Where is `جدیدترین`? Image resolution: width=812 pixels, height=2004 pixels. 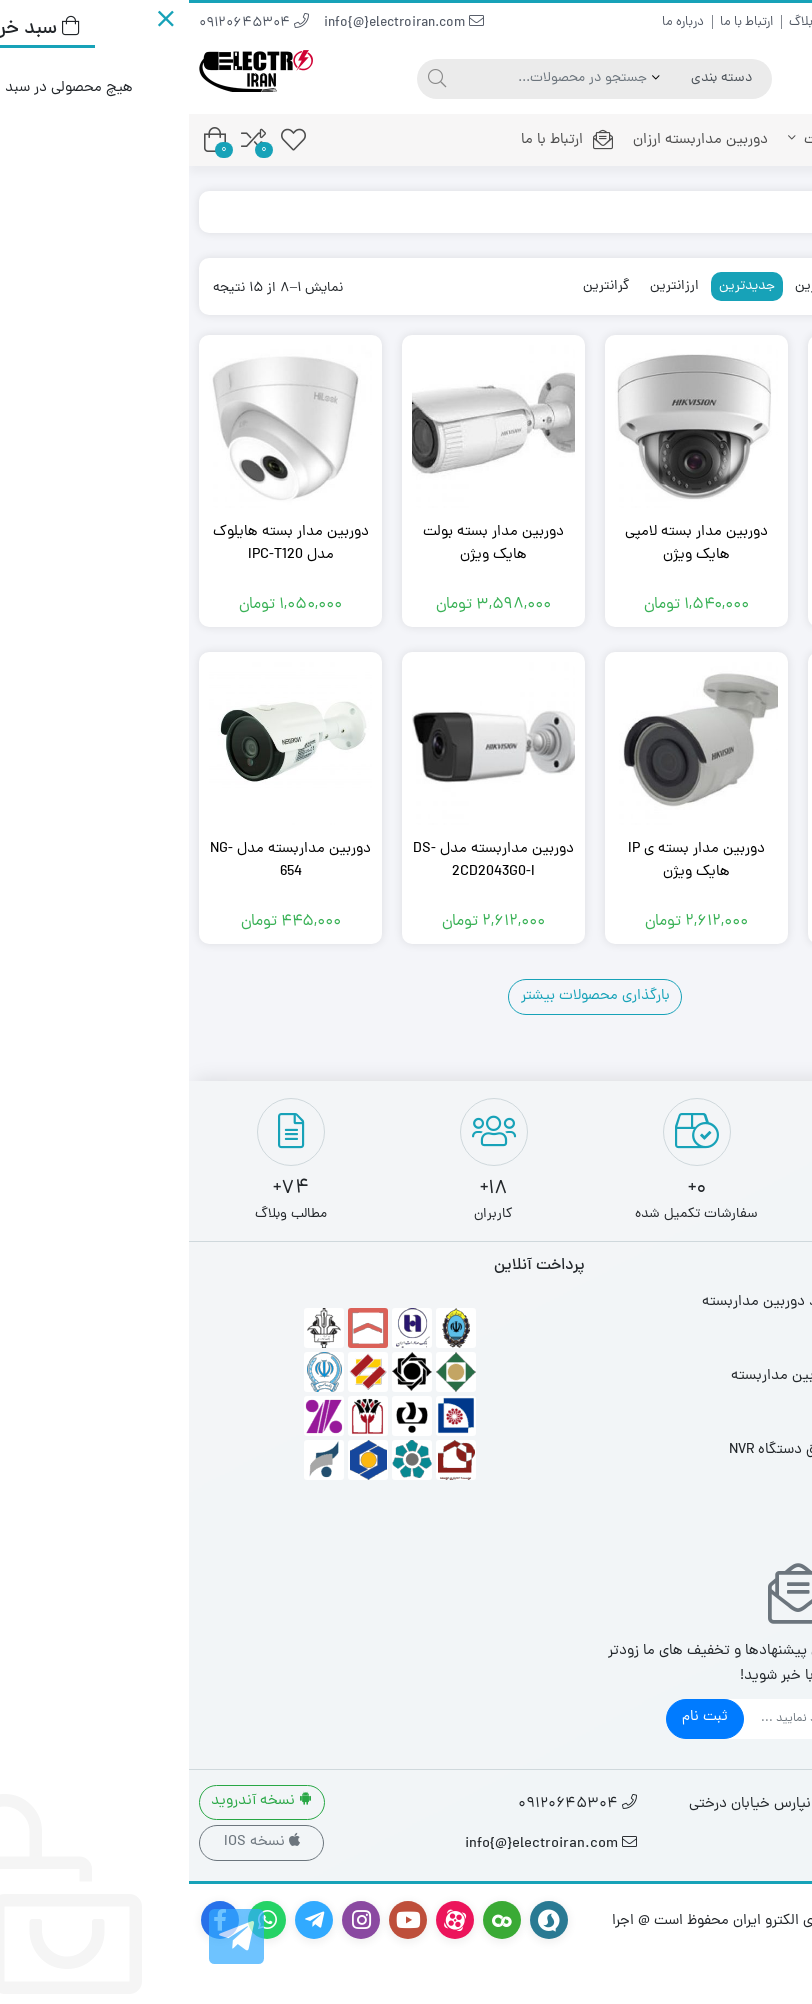
جدیدترین is located at coordinates (558, 286).